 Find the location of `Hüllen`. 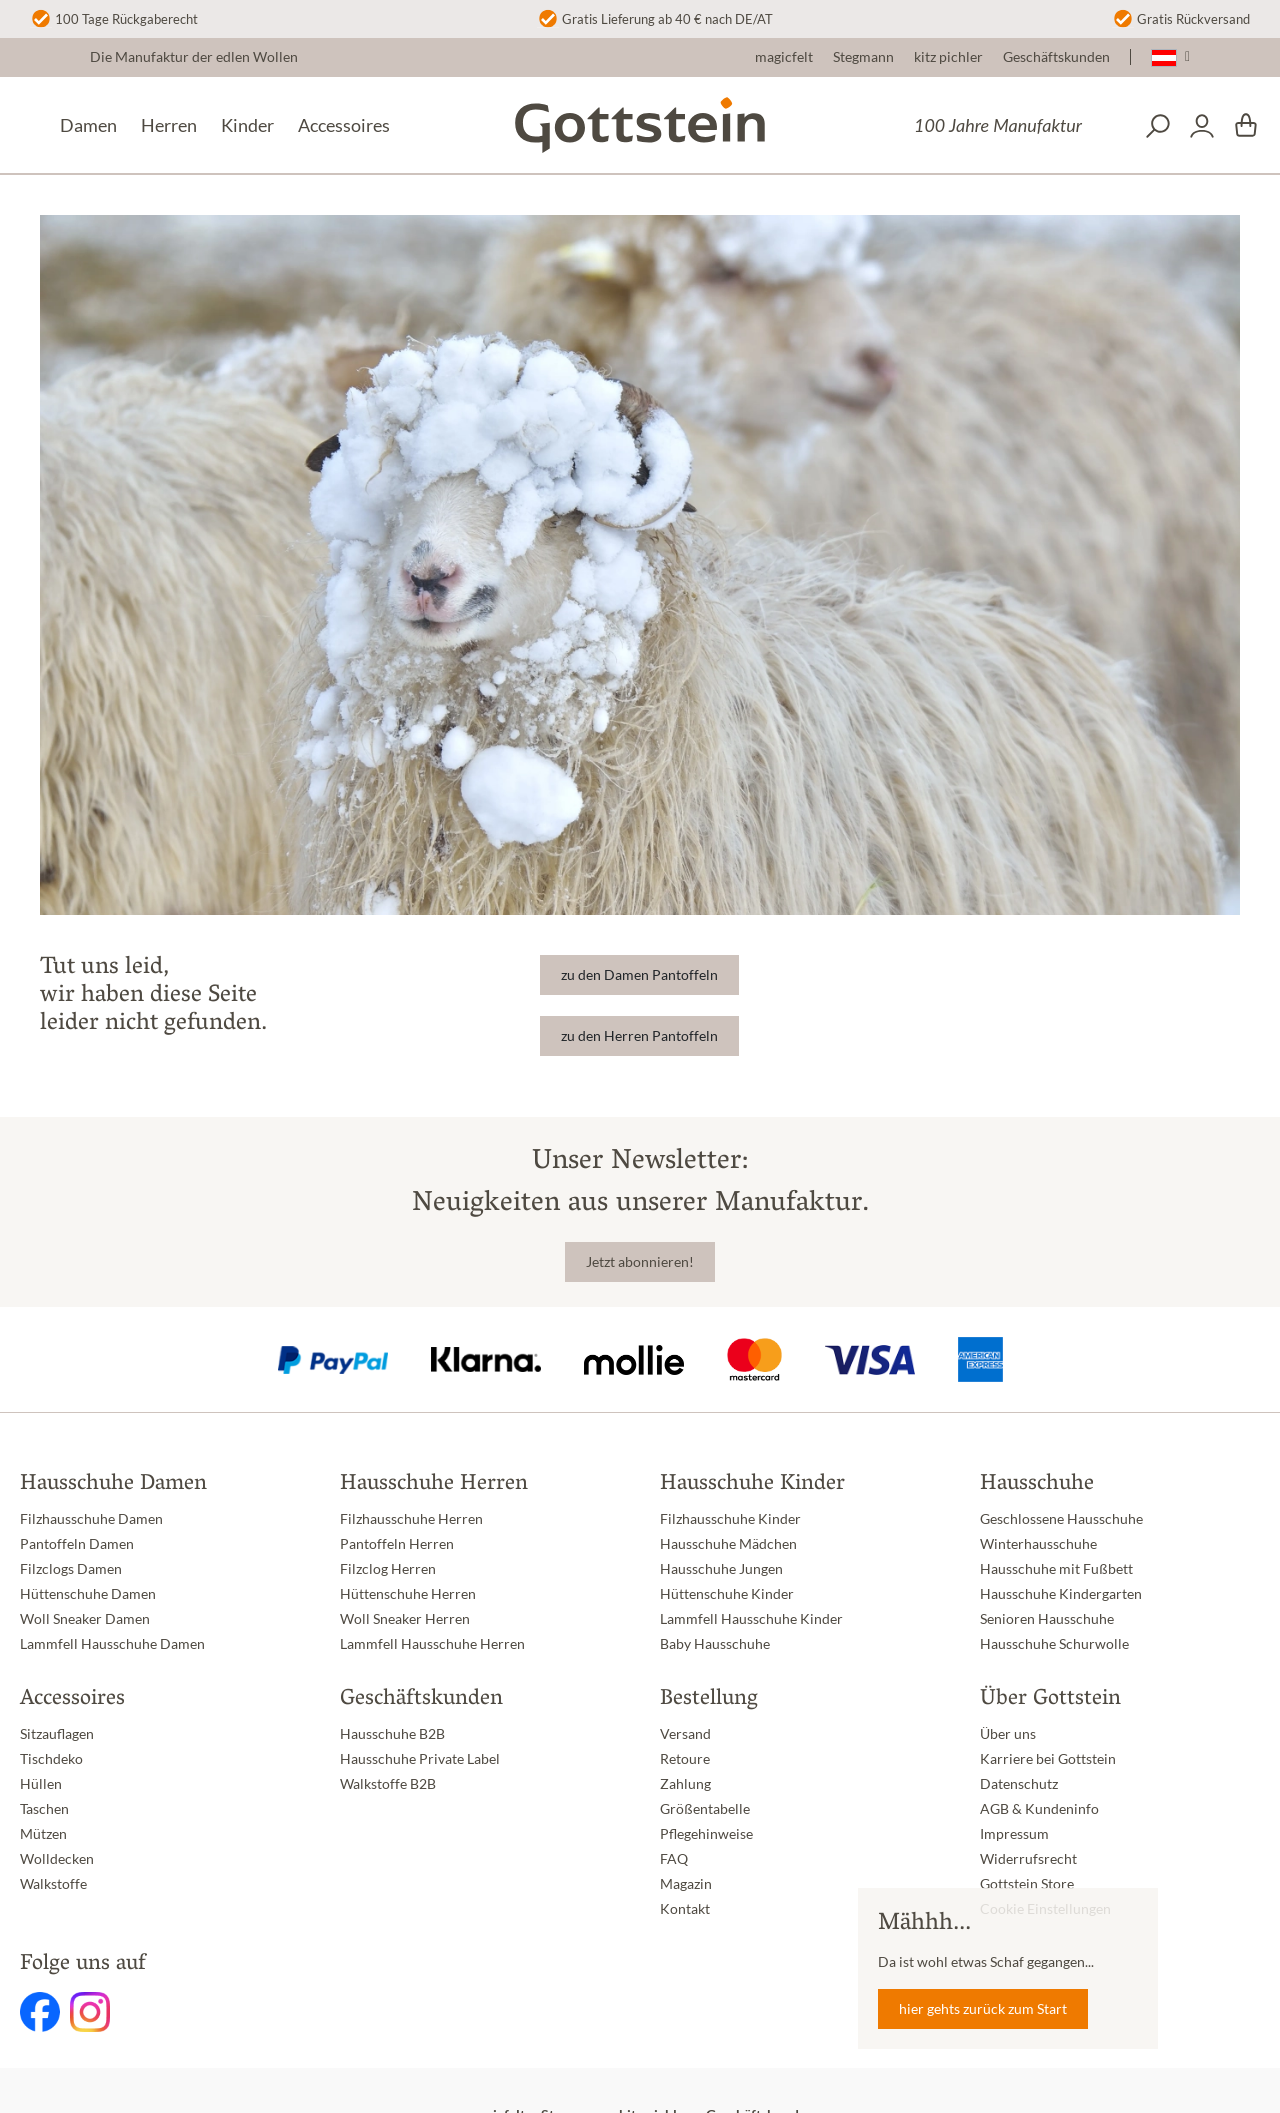

Hüllen is located at coordinates (41, 1784).